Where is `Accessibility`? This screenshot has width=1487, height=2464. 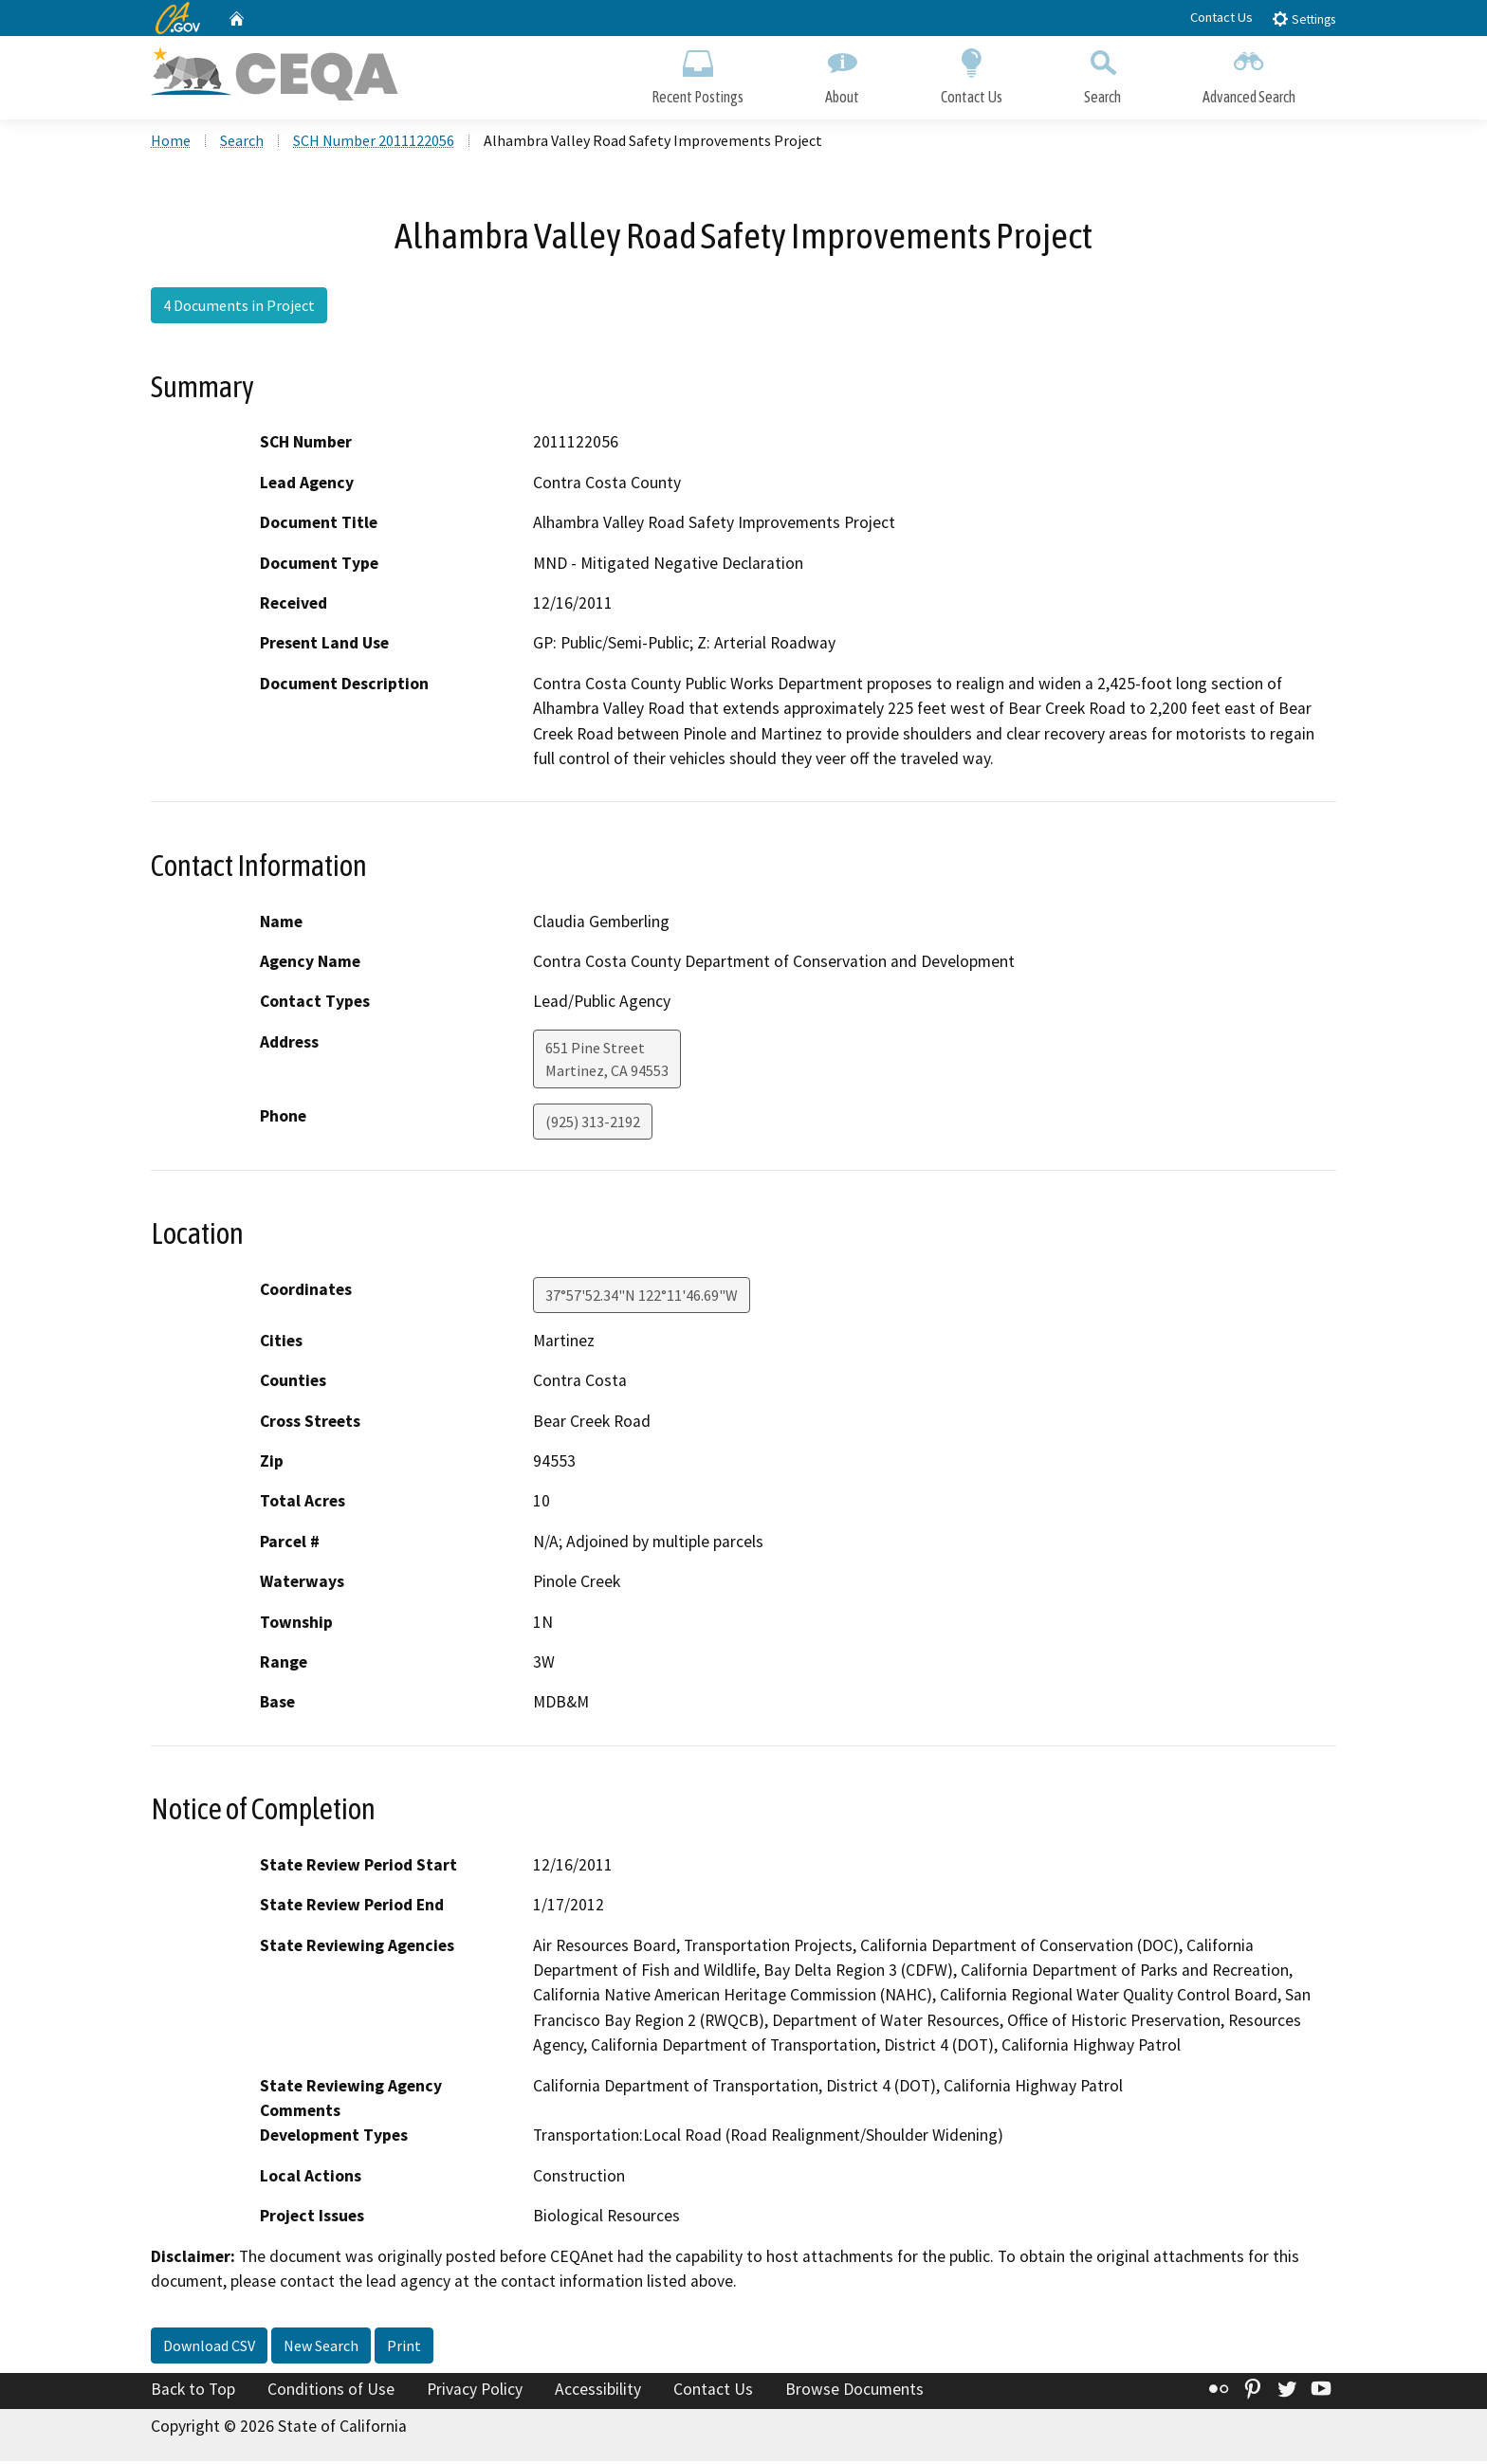 Accessibility is located at coordinates (598, 2391).